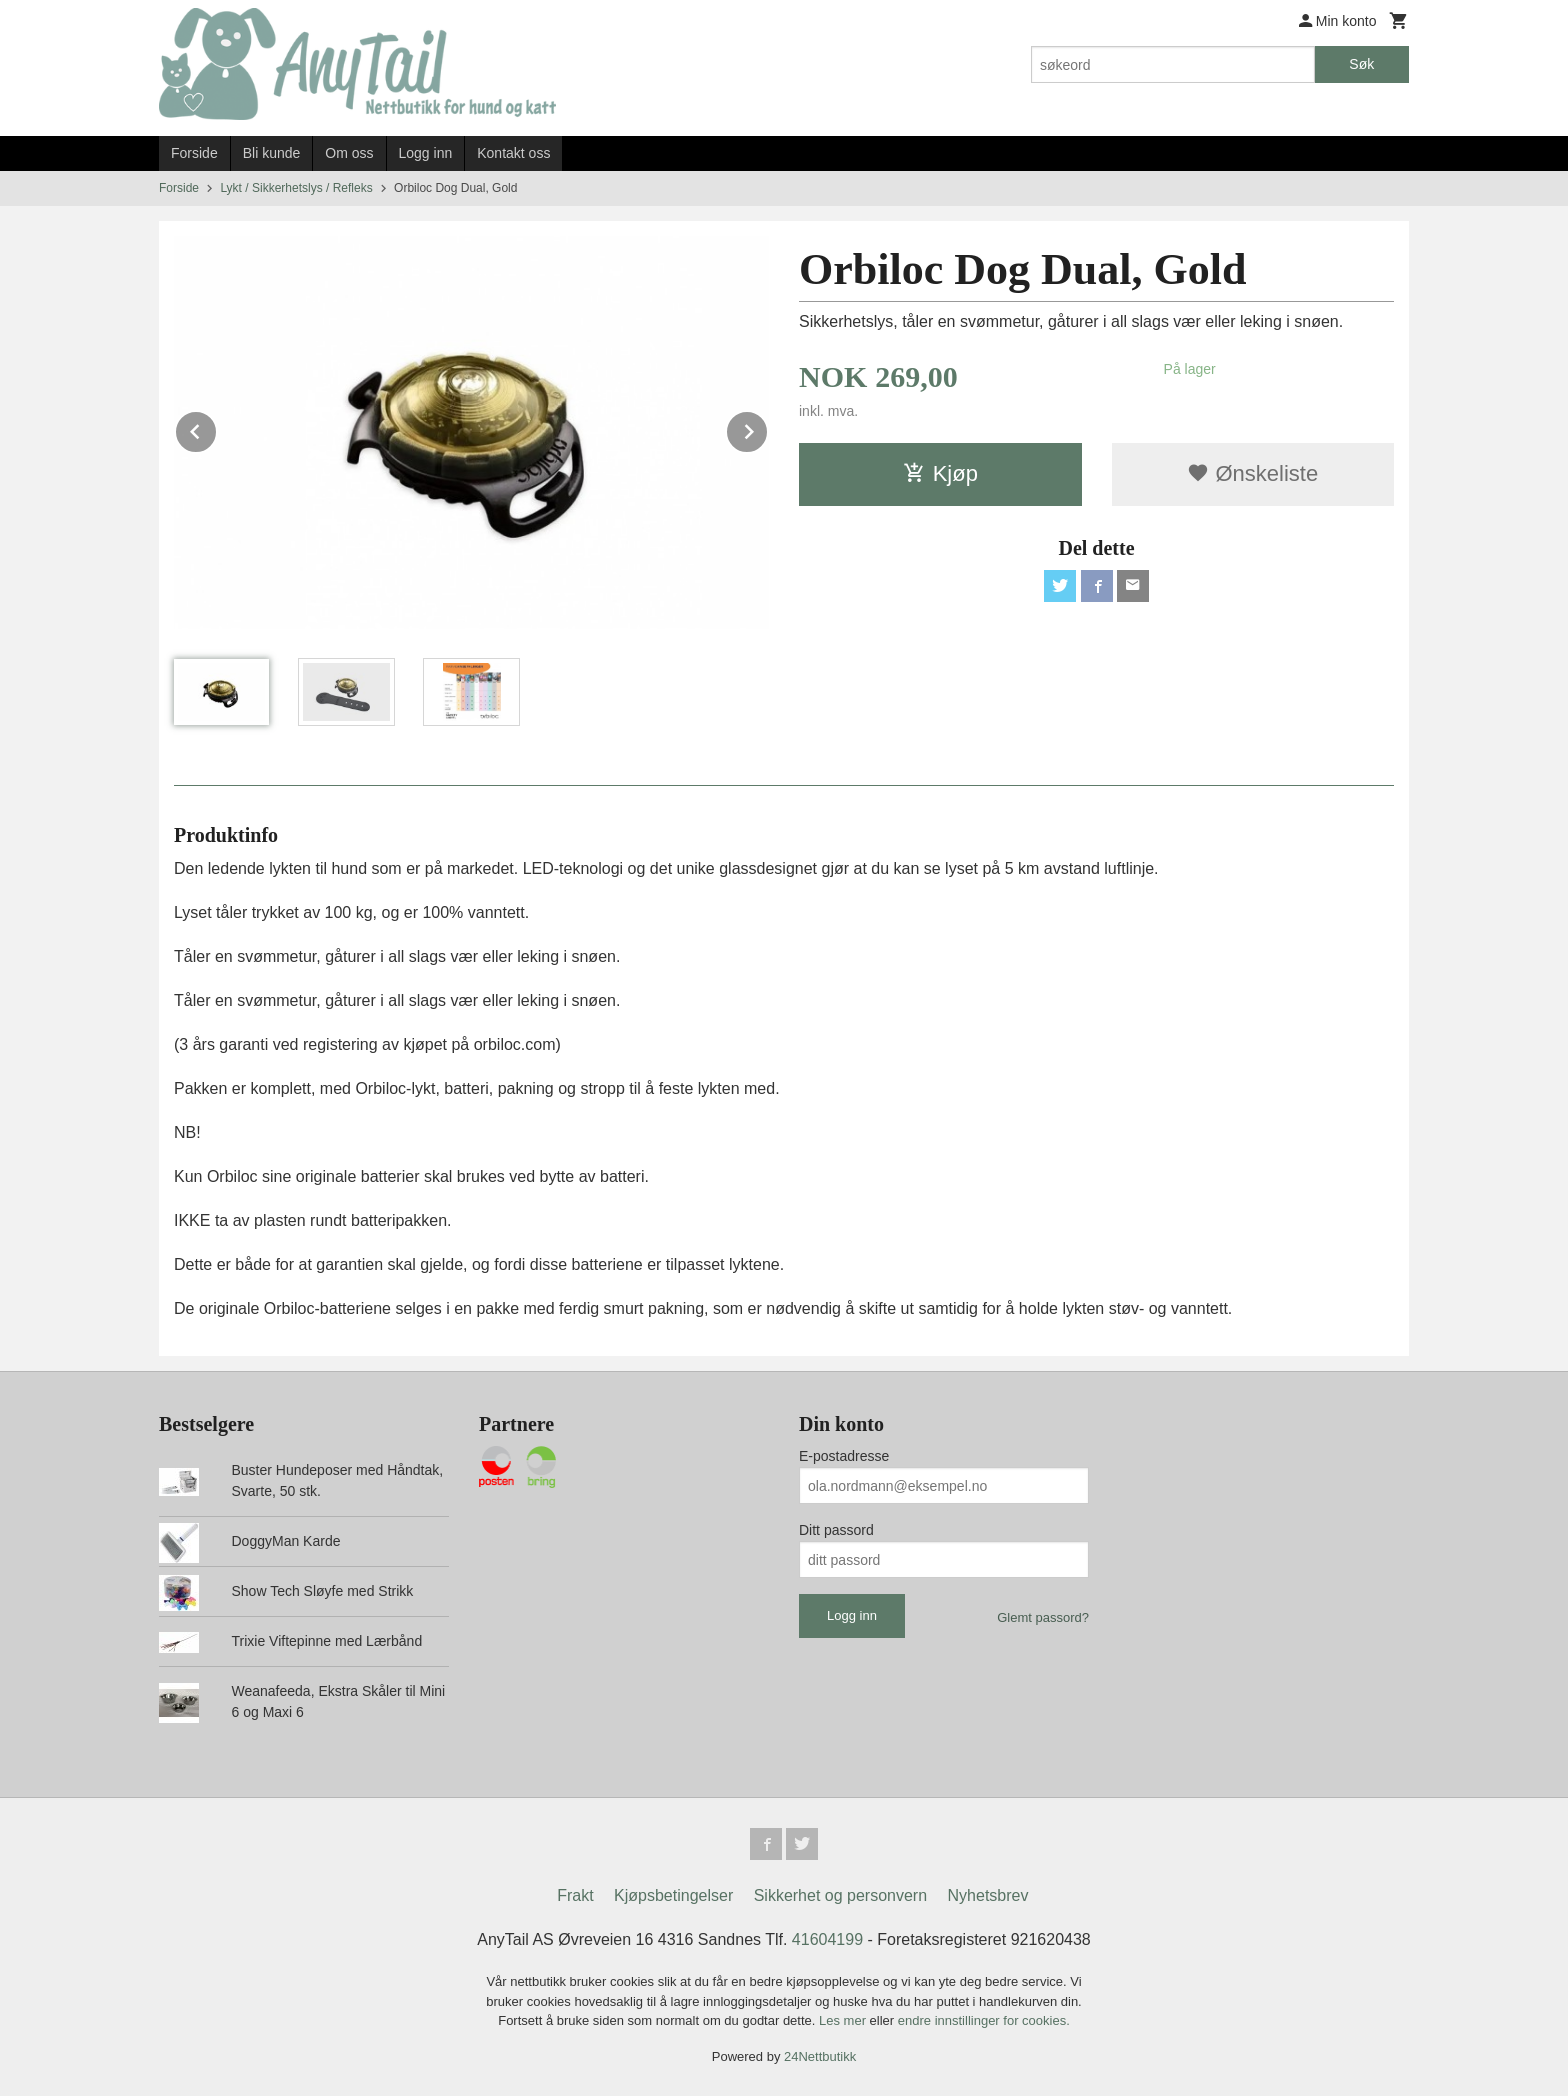 This screenshot has width=1568, height=2096. Describe the element at coordinates (988, 1895) in the screenshot. I see `Nyhetsbrev` at that location.